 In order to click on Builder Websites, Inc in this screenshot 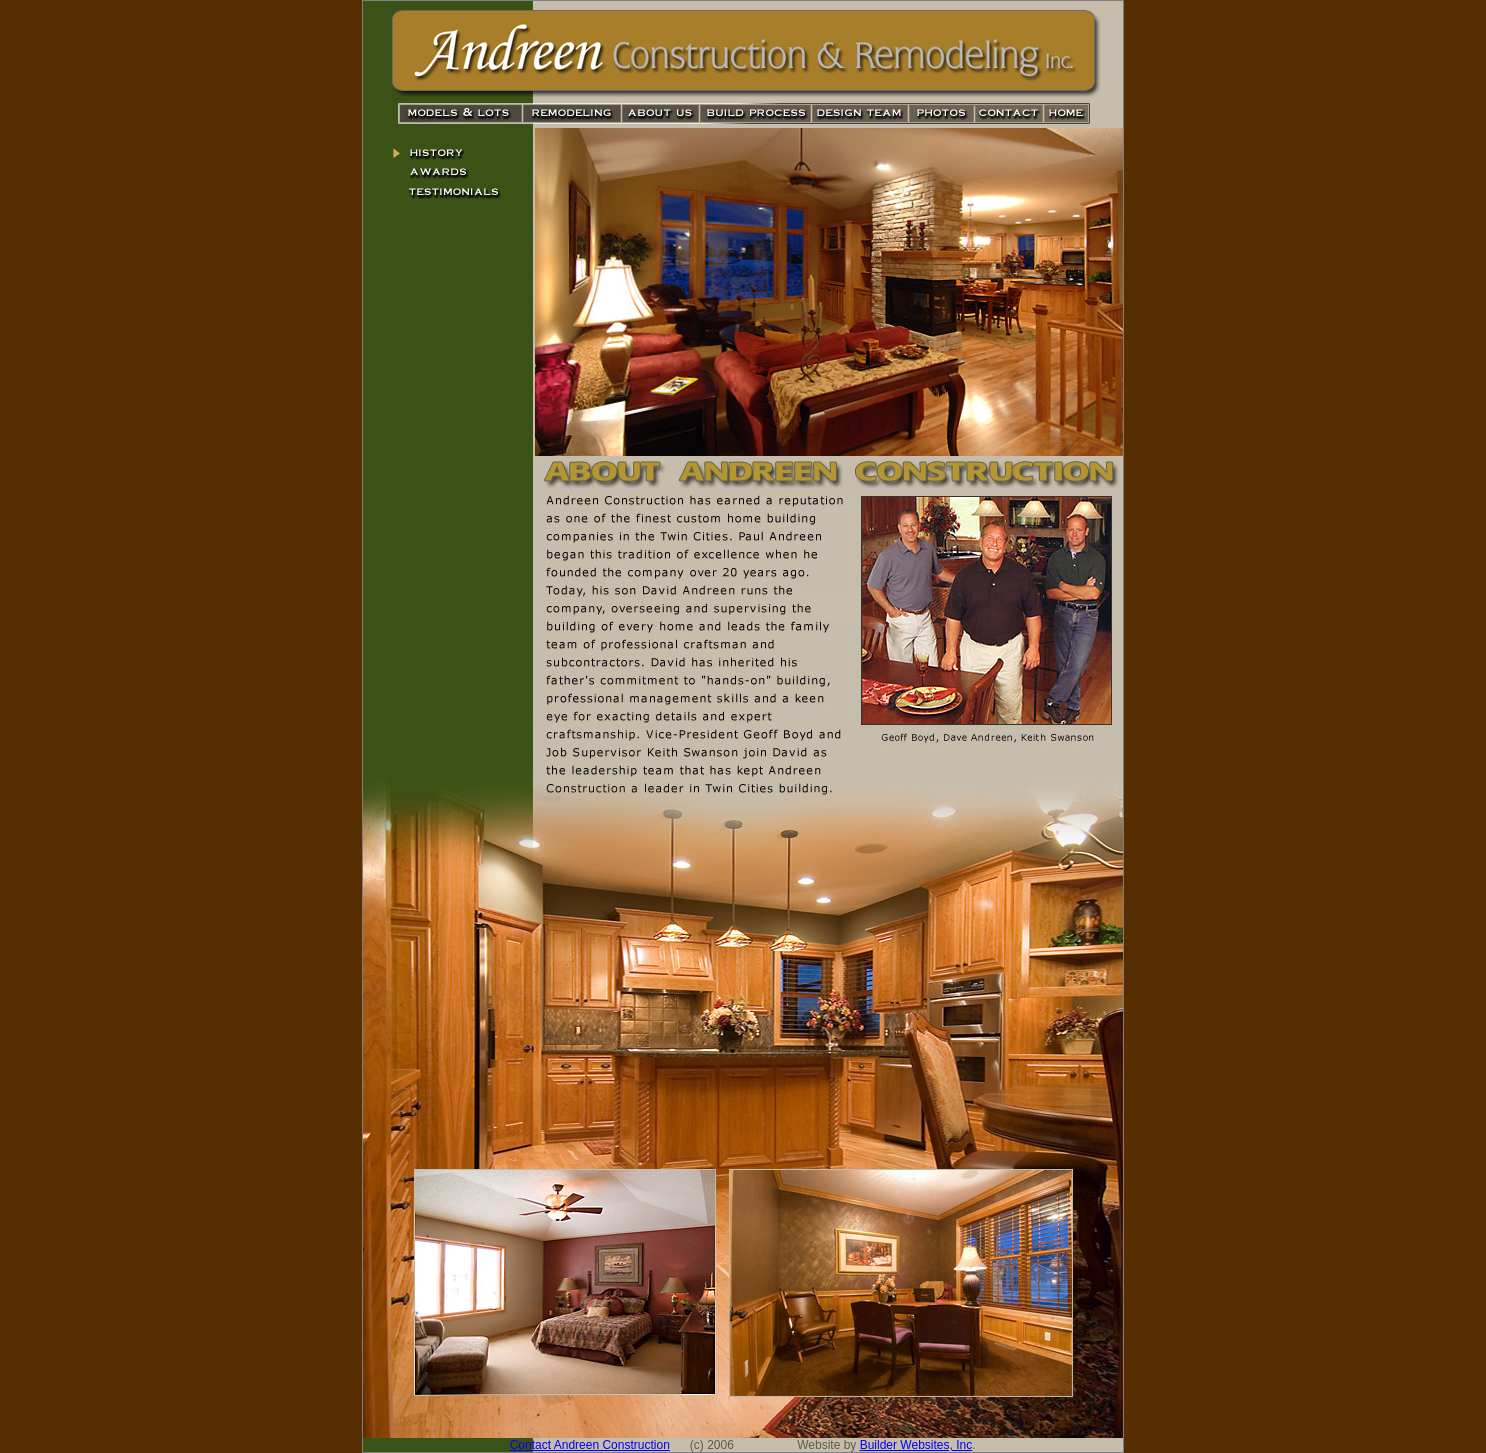, I will do `click(916, 1445)`.